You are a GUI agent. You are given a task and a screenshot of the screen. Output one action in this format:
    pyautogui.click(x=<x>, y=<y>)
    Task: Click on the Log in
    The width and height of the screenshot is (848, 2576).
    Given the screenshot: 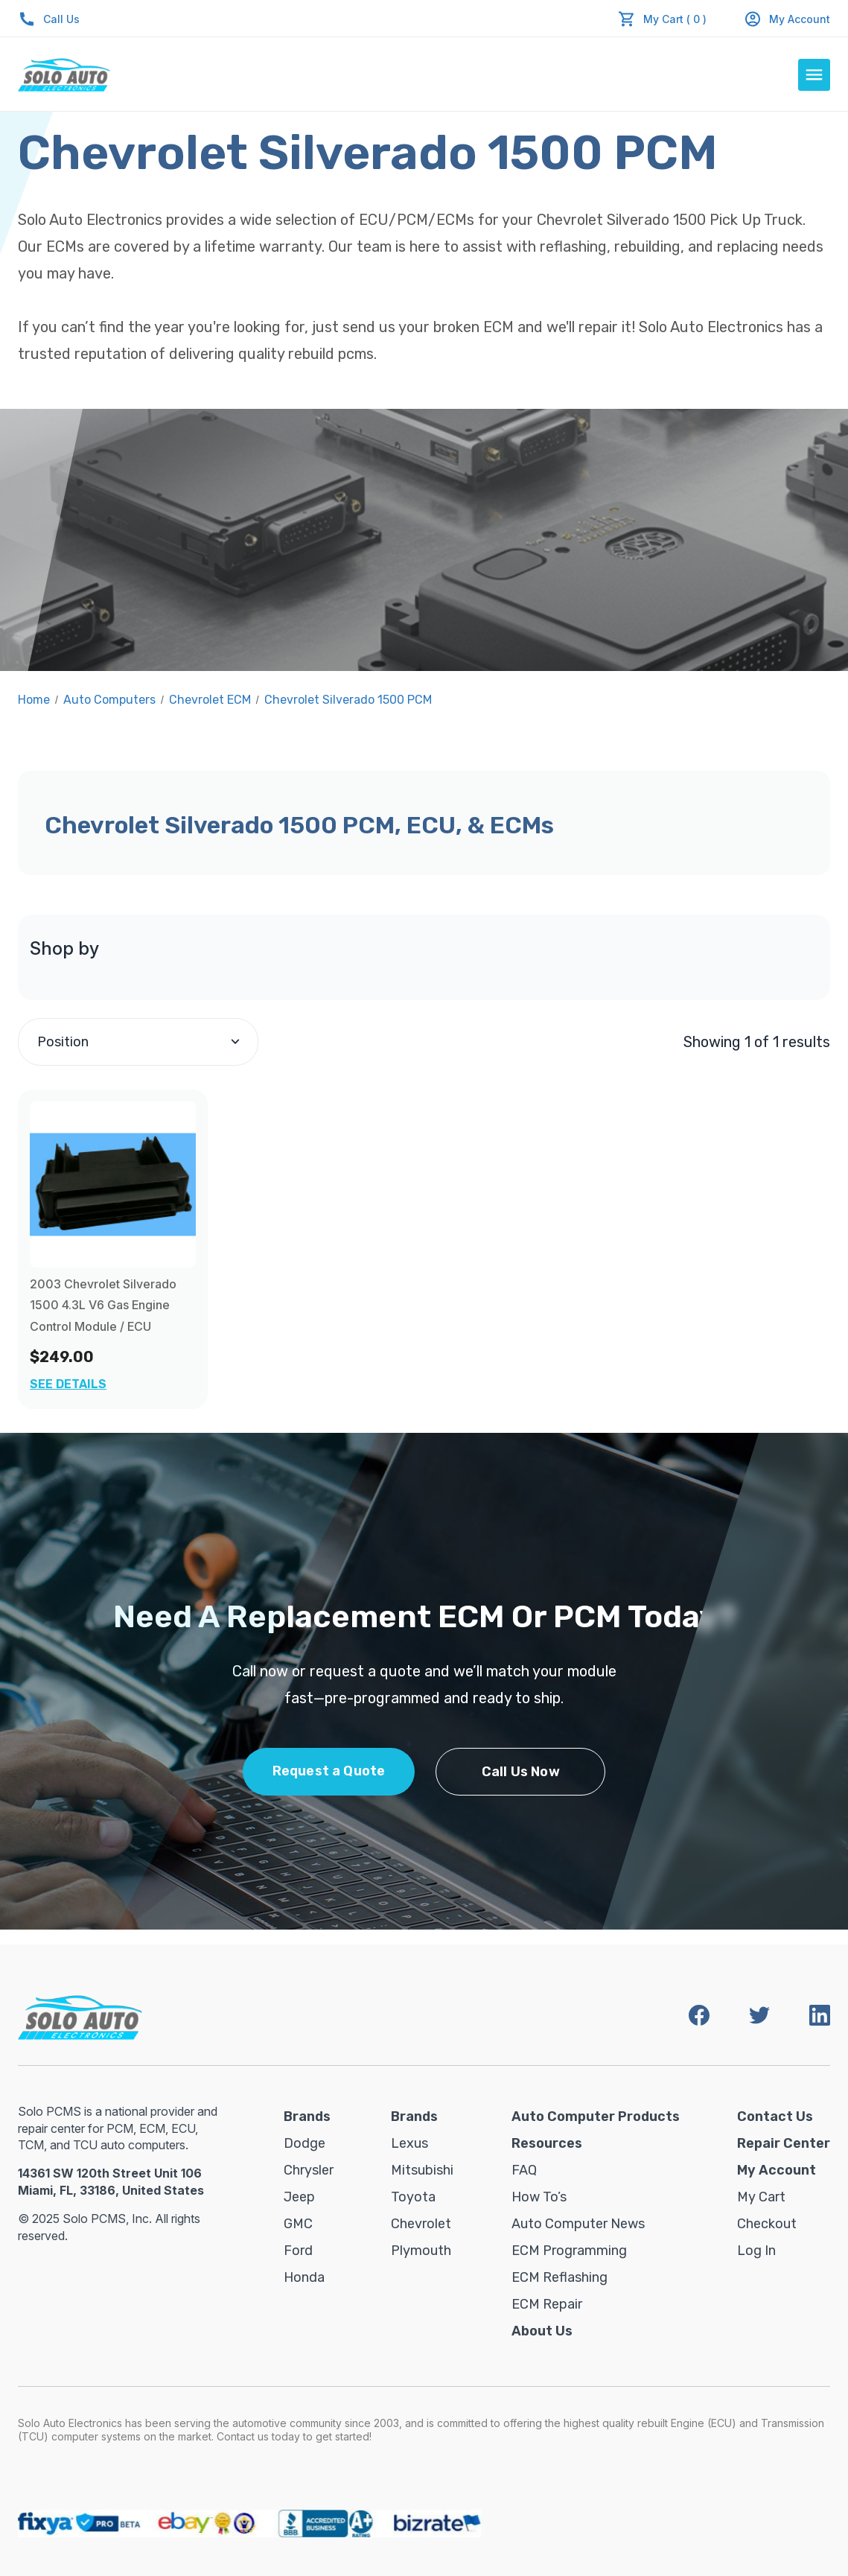 What is the action you would take?
    pyautogui.click(x=756, y=2250)
    